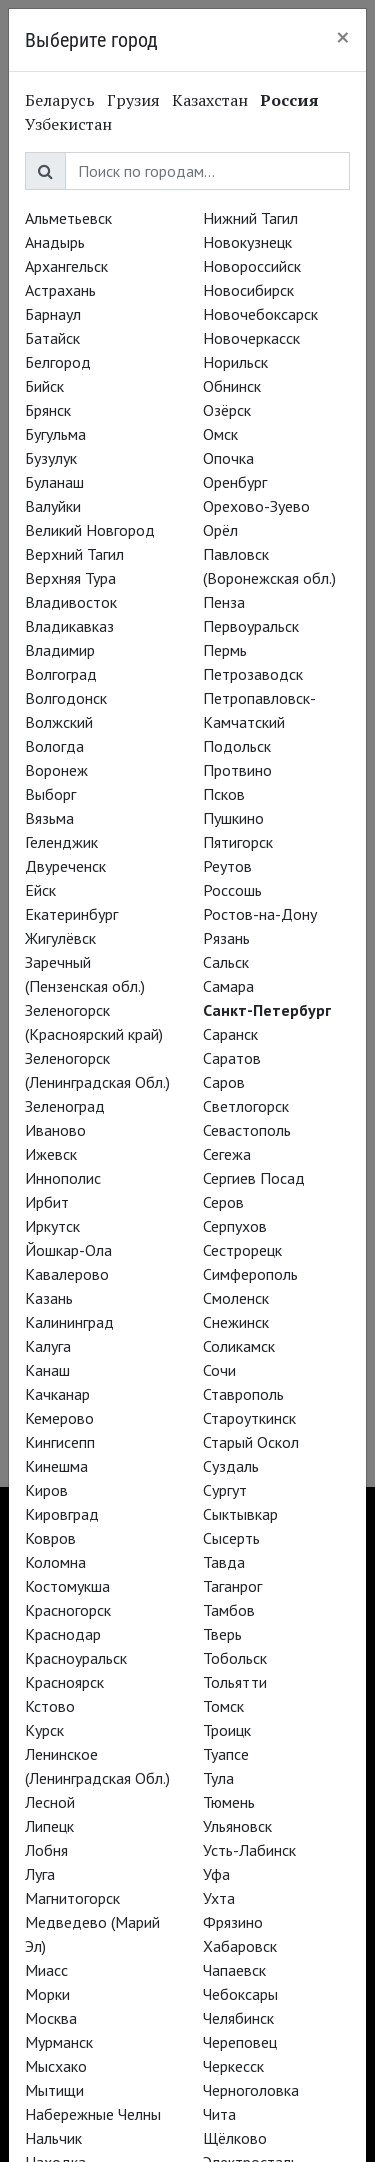 This screenshot has height=2162, width=375. Describe the element at coordinates (67, 1274) in the screenshot. I see `Кавалерово` at that location.